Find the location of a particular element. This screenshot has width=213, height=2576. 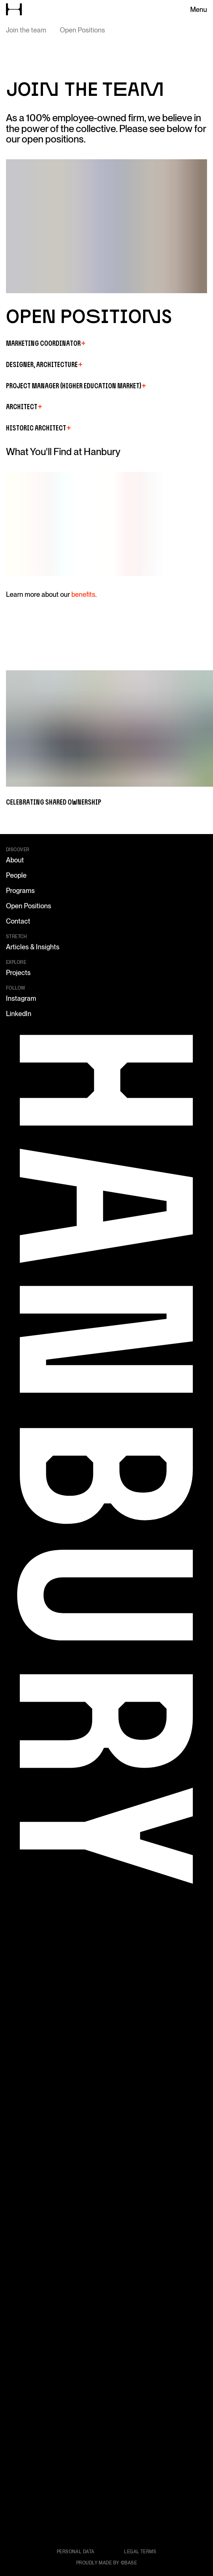

Historic Architect is located at coordinates (38, 427).